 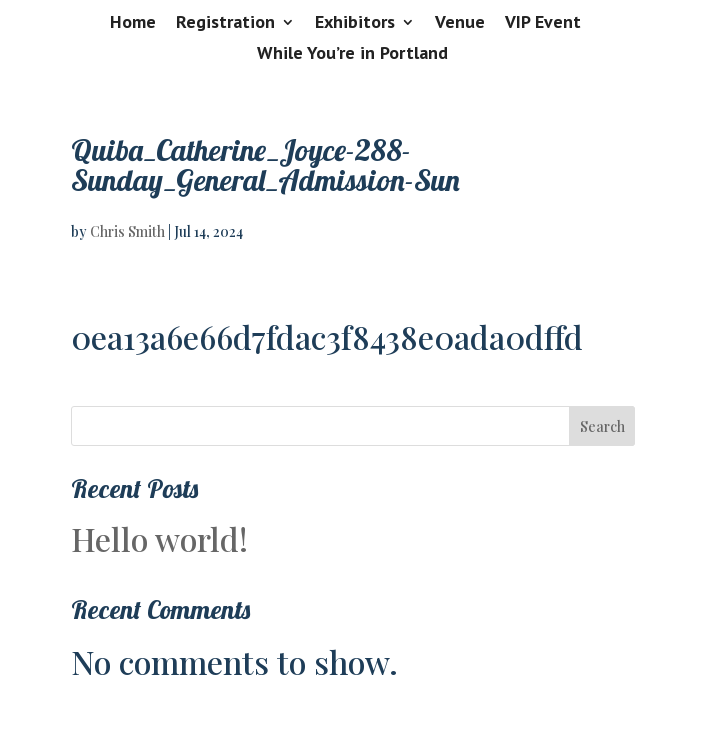 What do you see at coordinates (355, 23) in the screenshot?
I see `Exhibitors` at bounding box center [355, 23].